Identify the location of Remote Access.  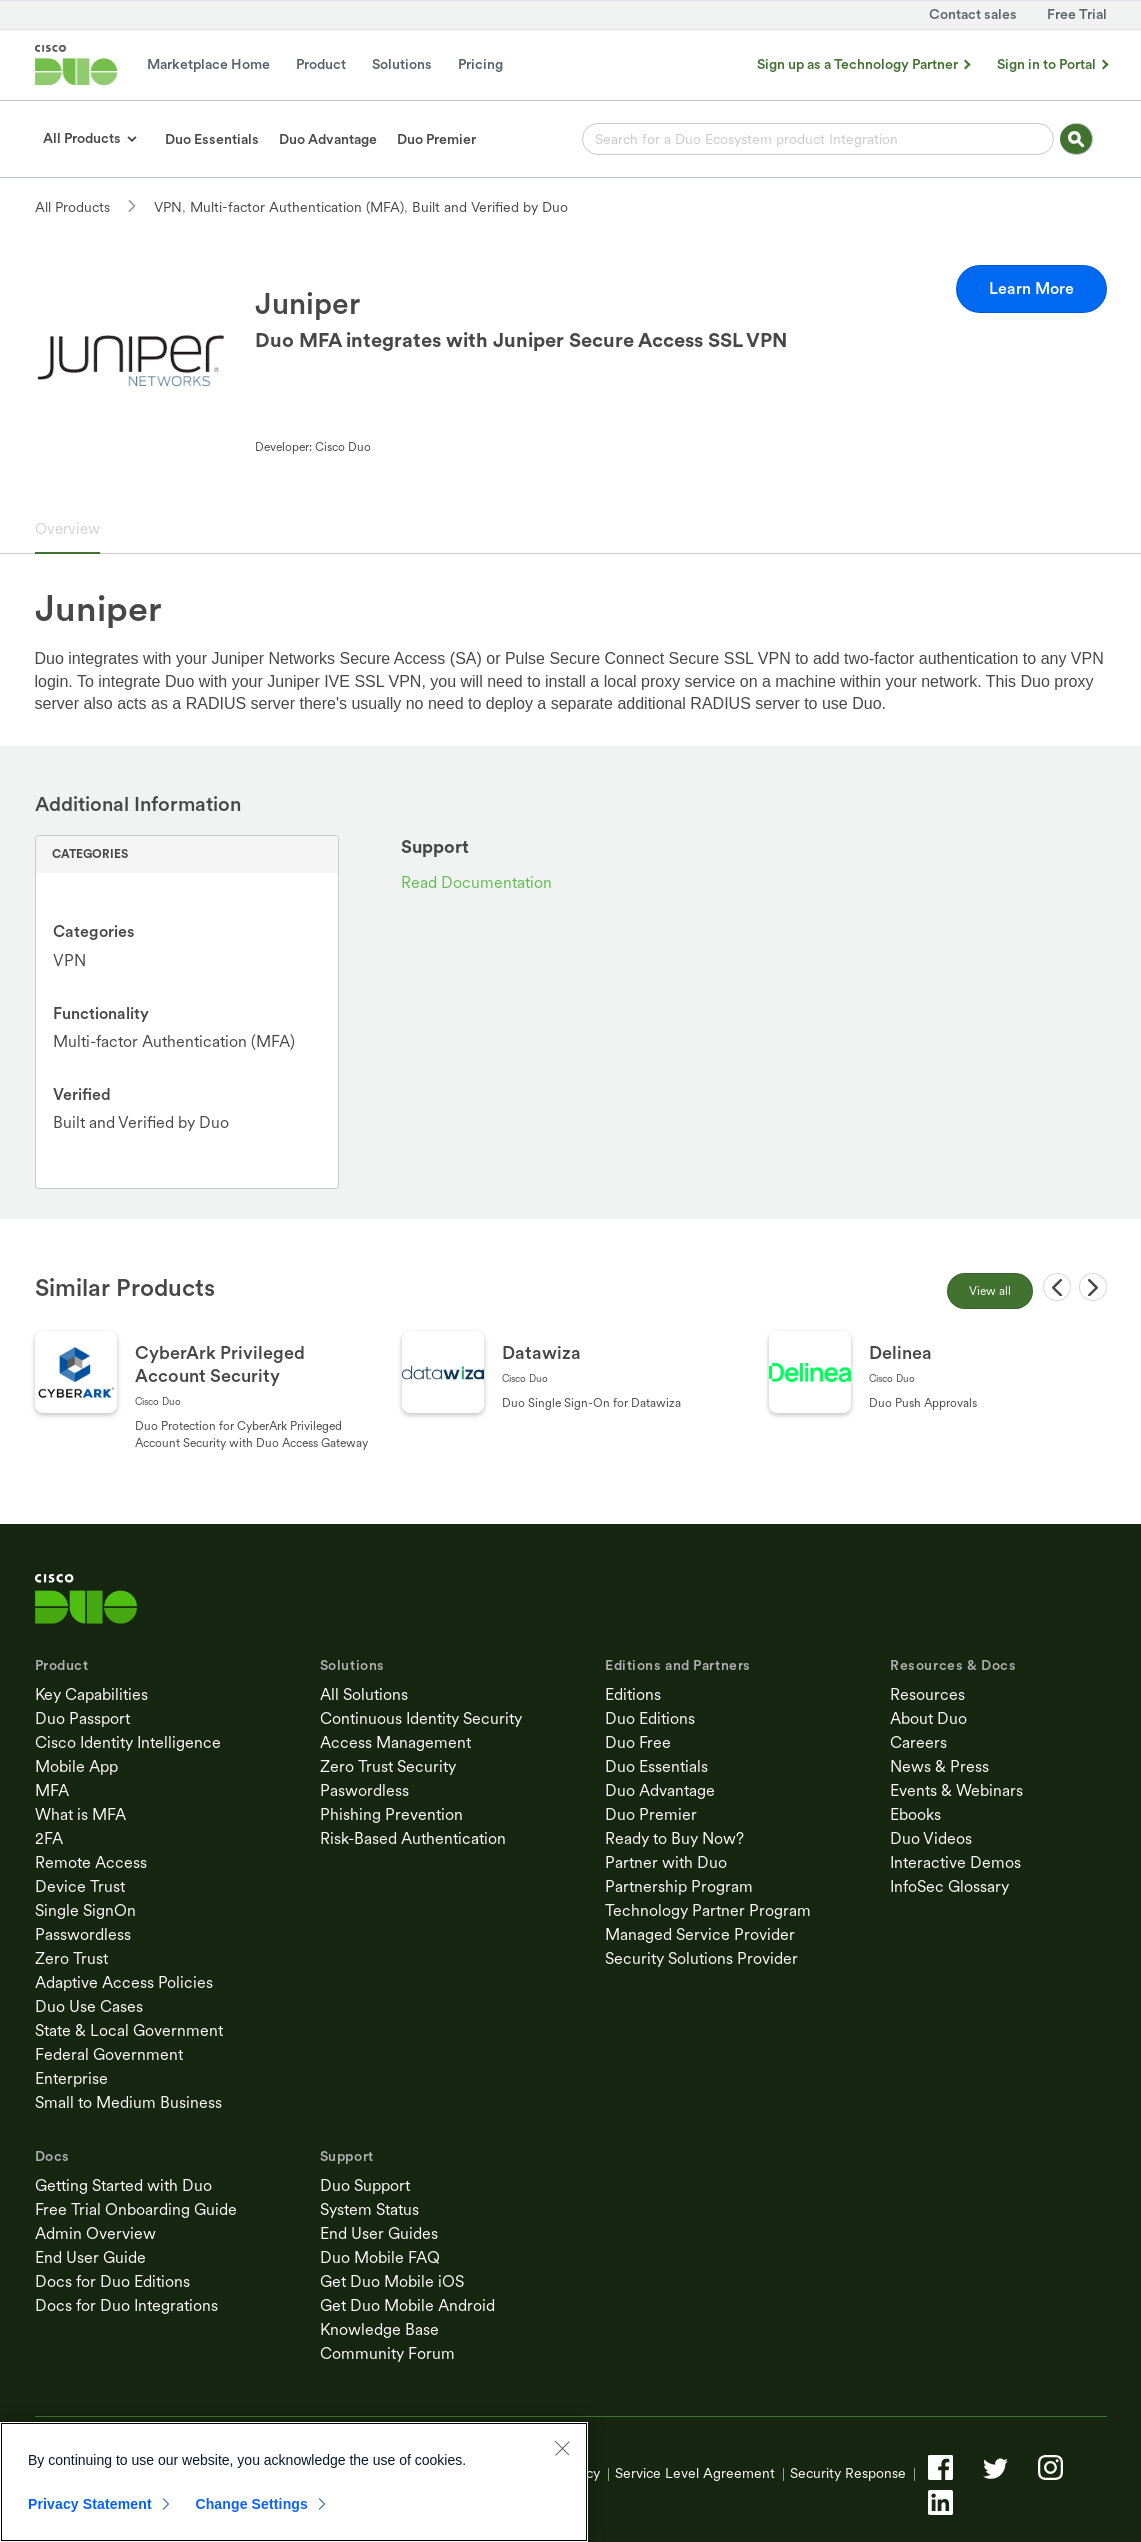
(91, 1862).